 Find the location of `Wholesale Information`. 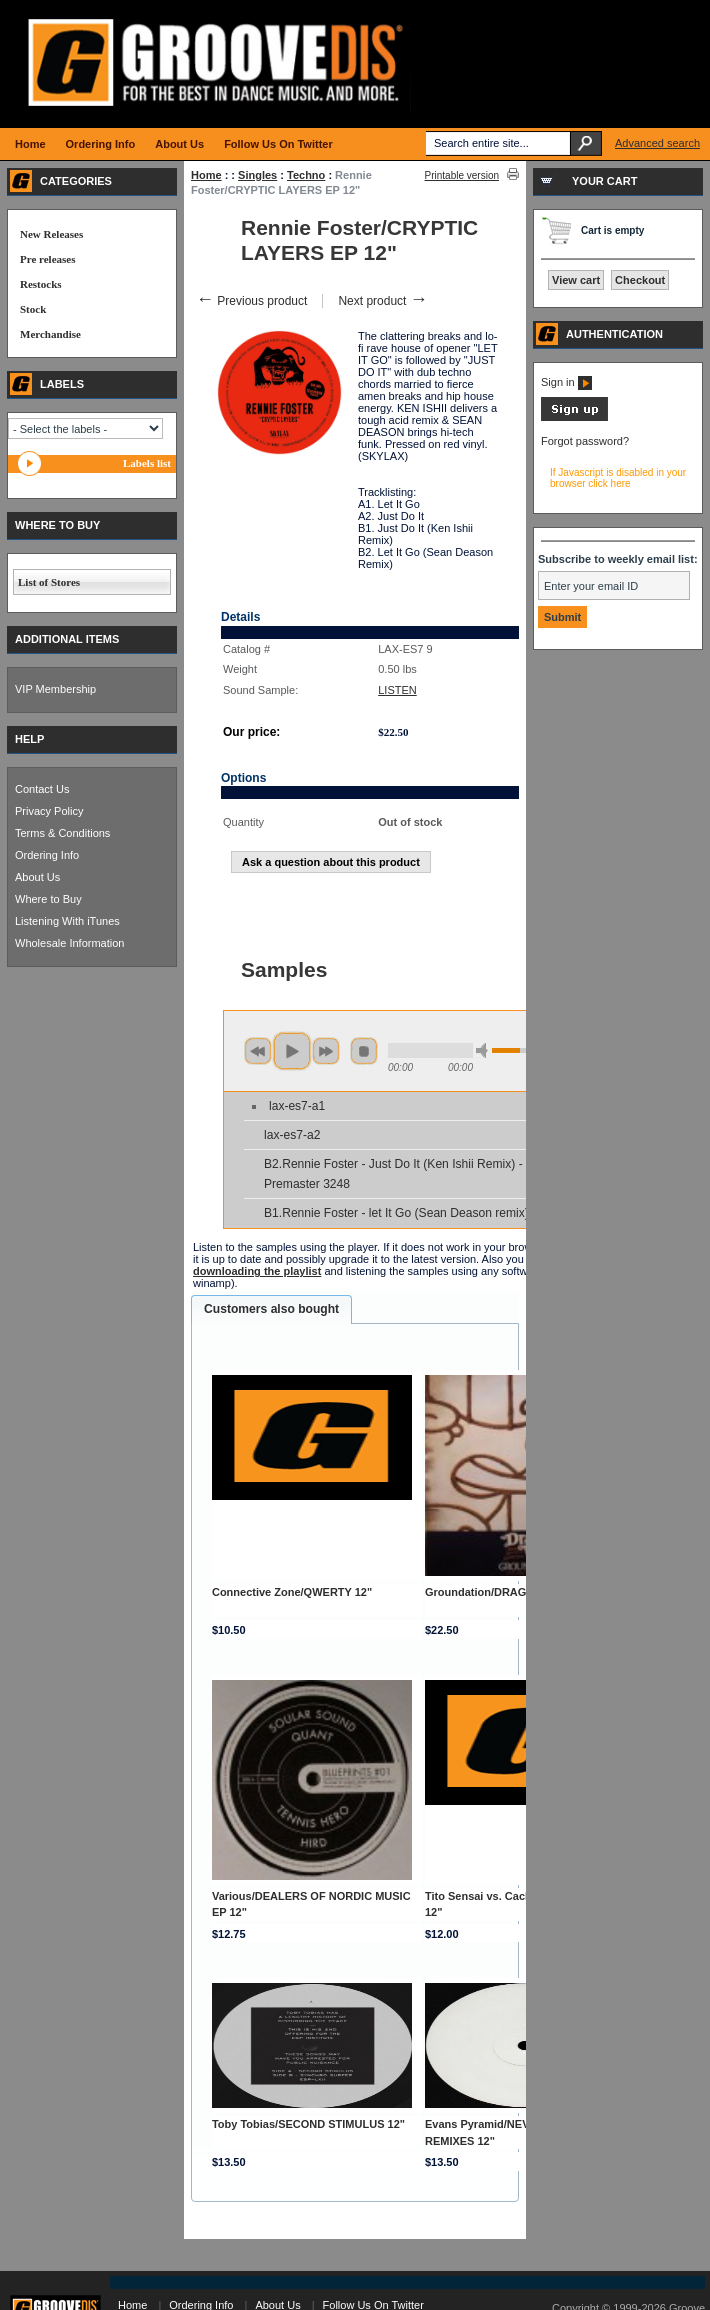

Wholesale Information is located at coordinates (69, 943).